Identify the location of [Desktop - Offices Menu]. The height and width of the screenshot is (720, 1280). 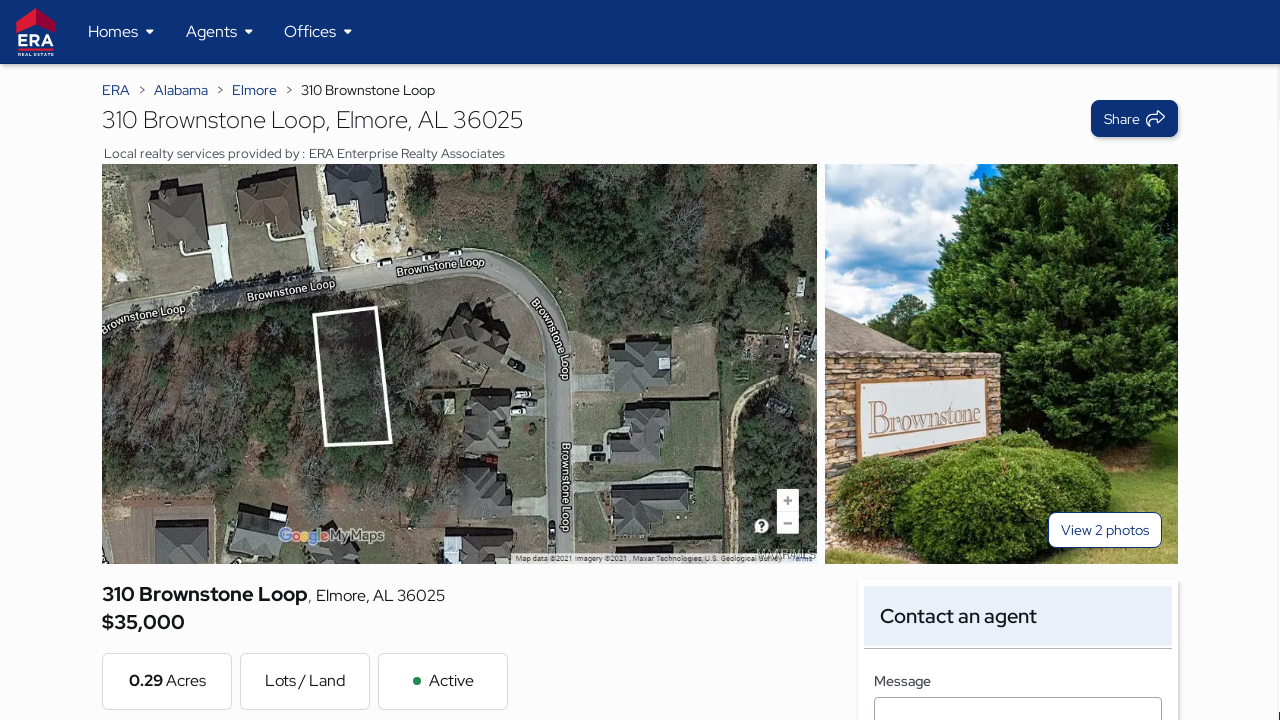
(318, 32).